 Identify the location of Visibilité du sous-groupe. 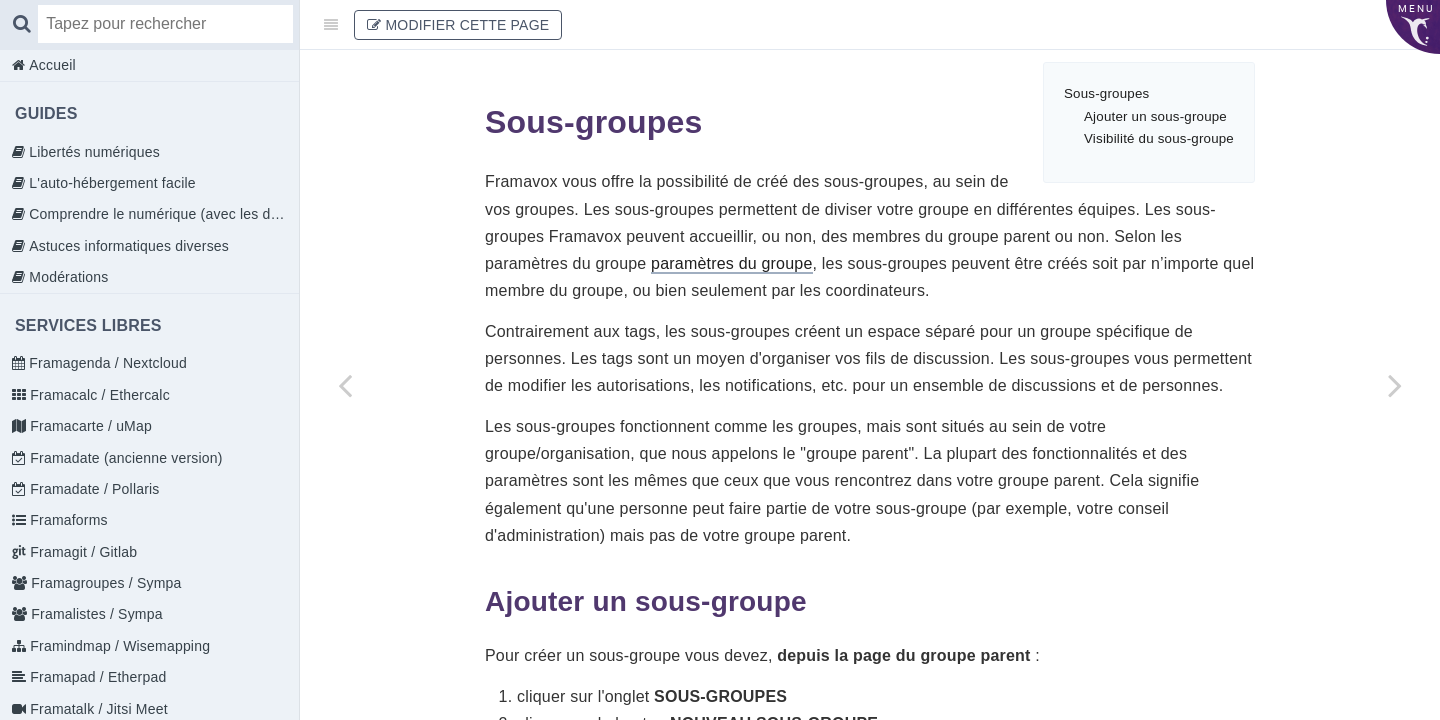
(1159, 138).